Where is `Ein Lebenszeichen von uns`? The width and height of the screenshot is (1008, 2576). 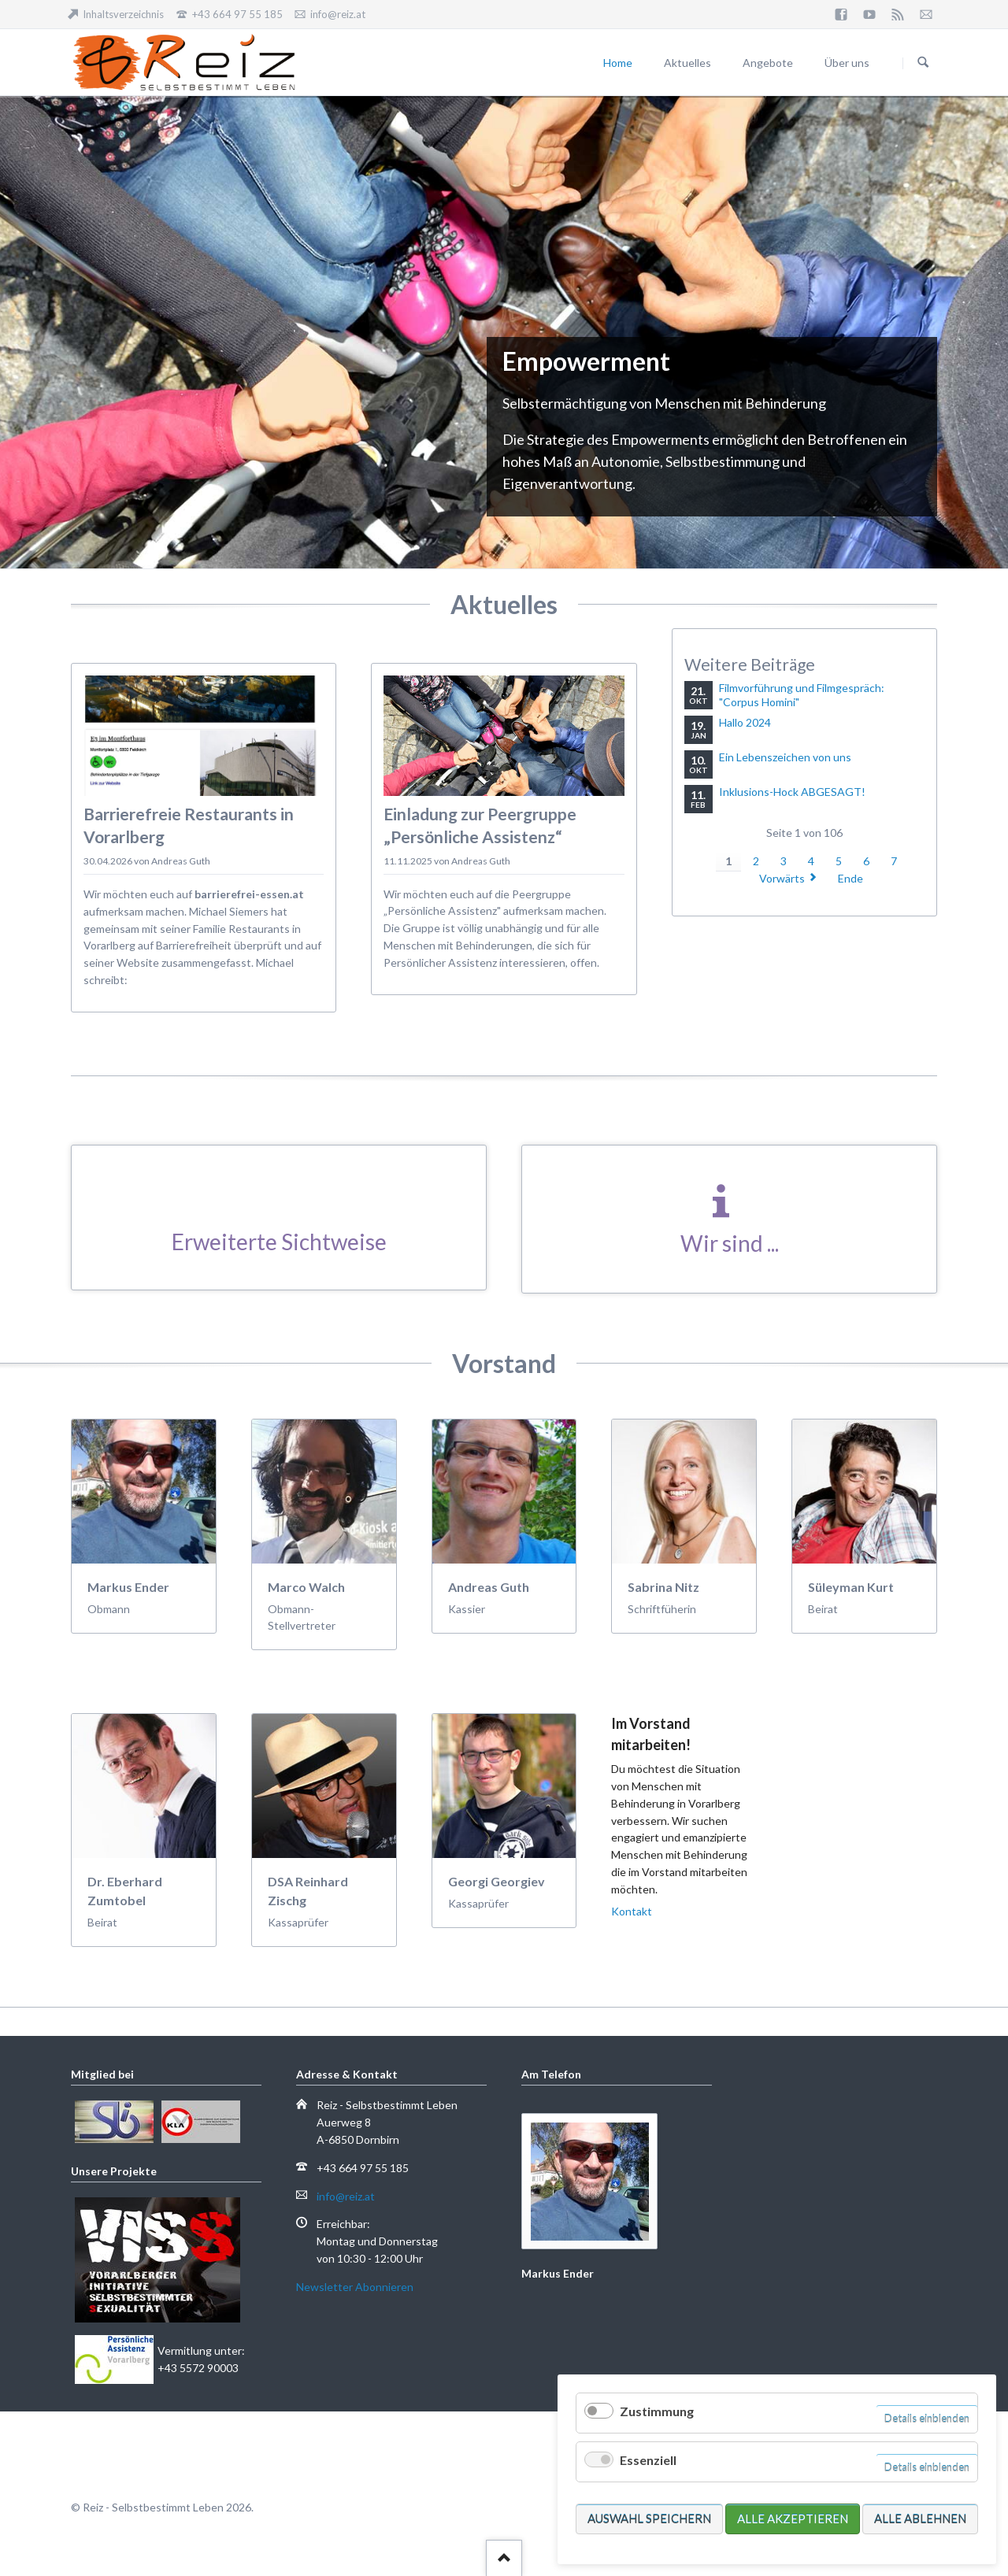
Ein Lebenszeichen von uns is located at coordinates (785, 757).